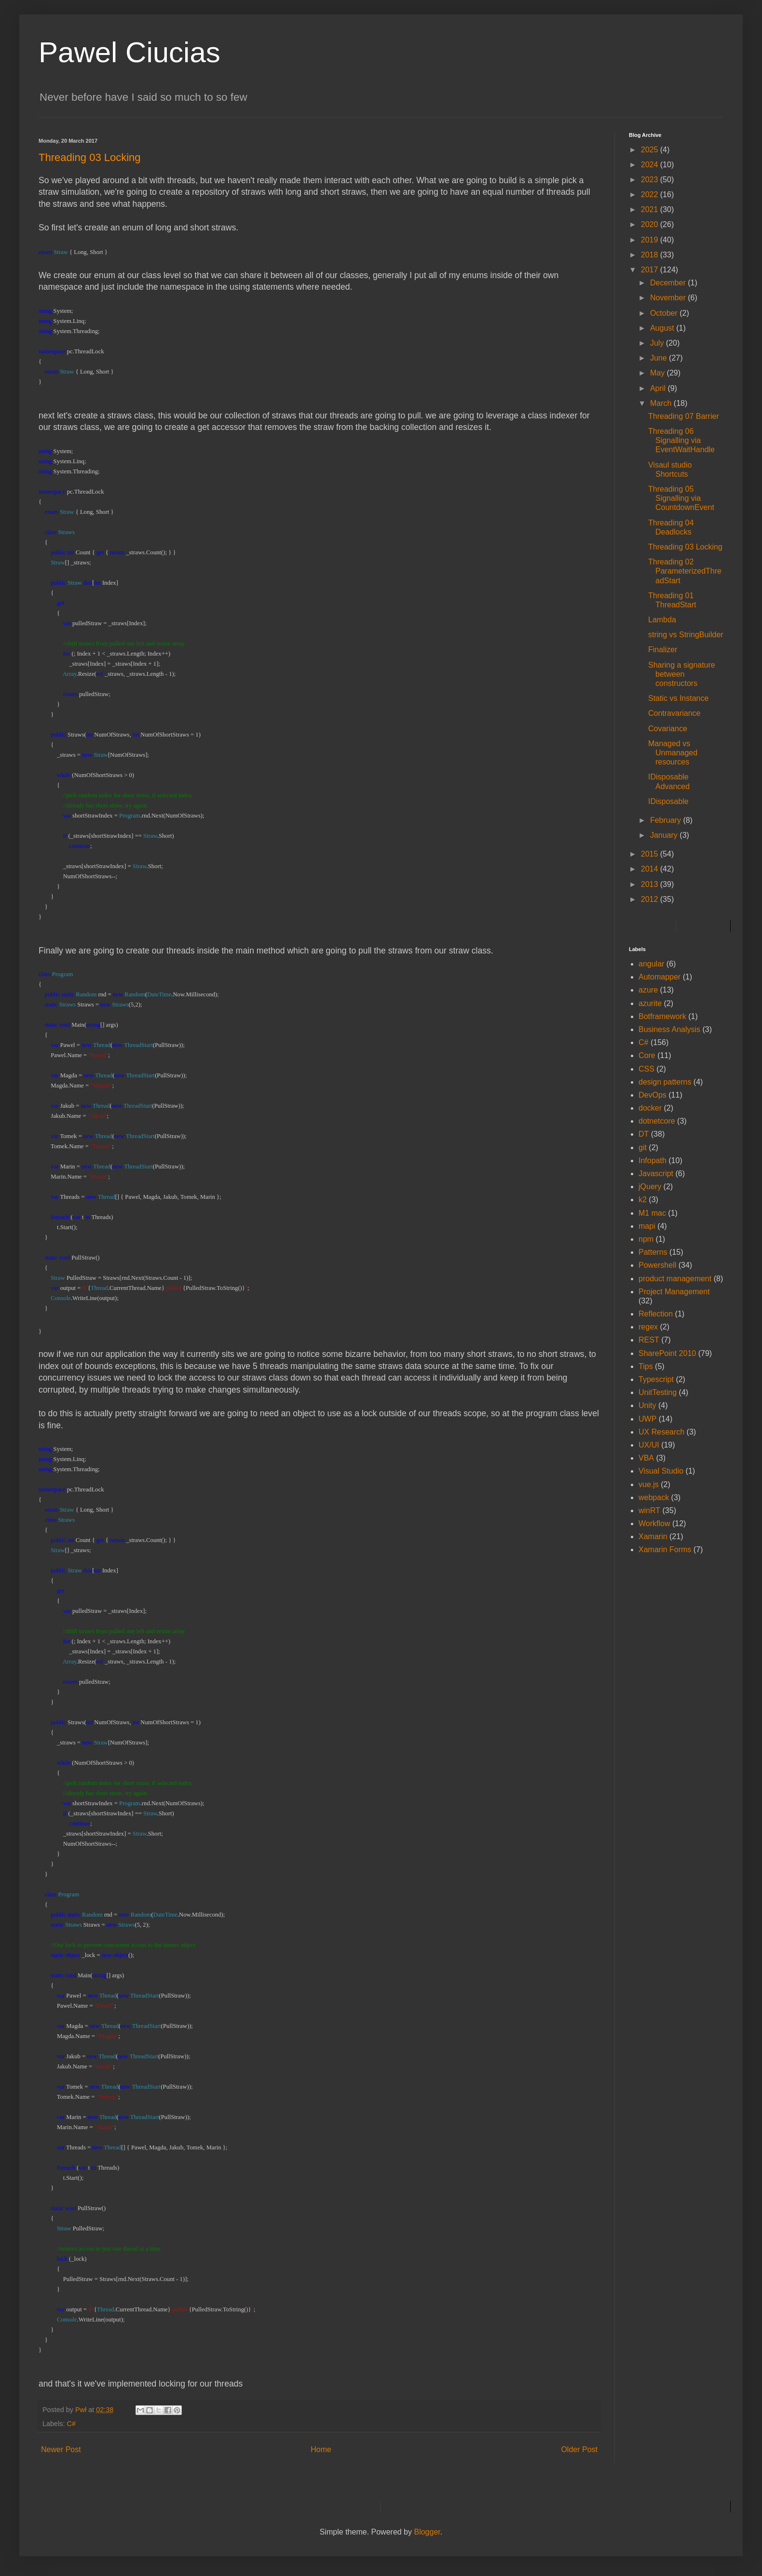 This screenshot has height=2576, width=762. Describe the element at coordinates (685, 547) in the screenshot. I see `Threading 03 Locking` at that location.